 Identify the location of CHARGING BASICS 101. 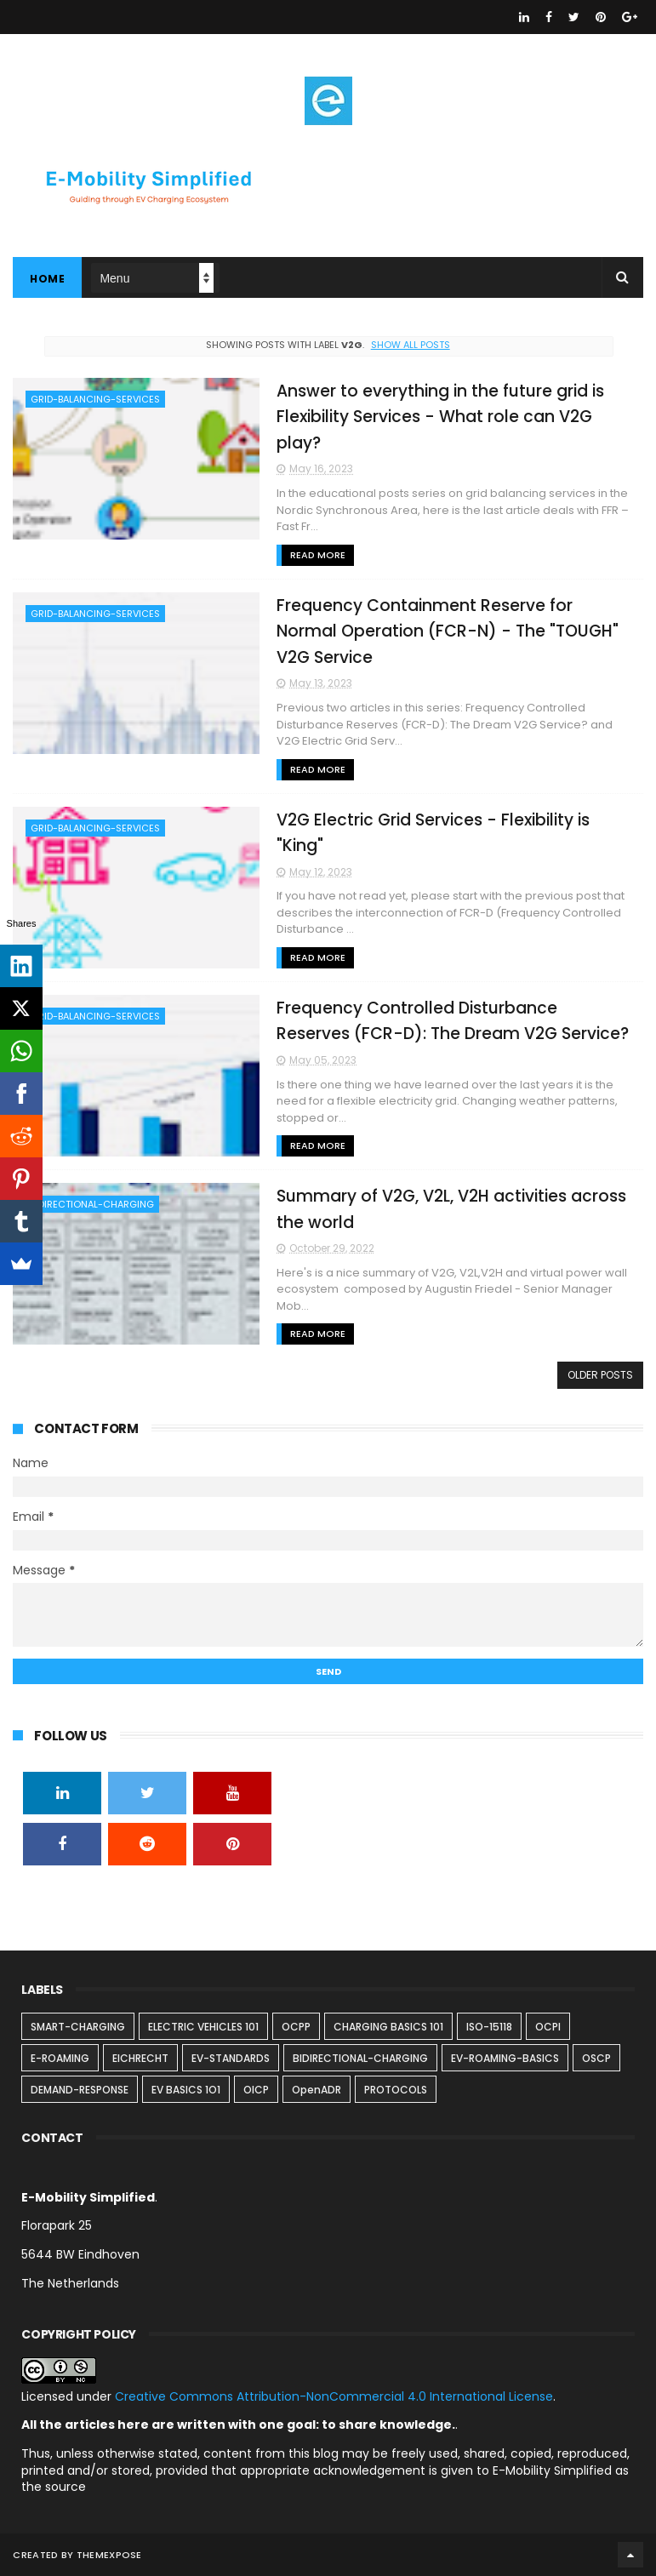
(388, 2026).